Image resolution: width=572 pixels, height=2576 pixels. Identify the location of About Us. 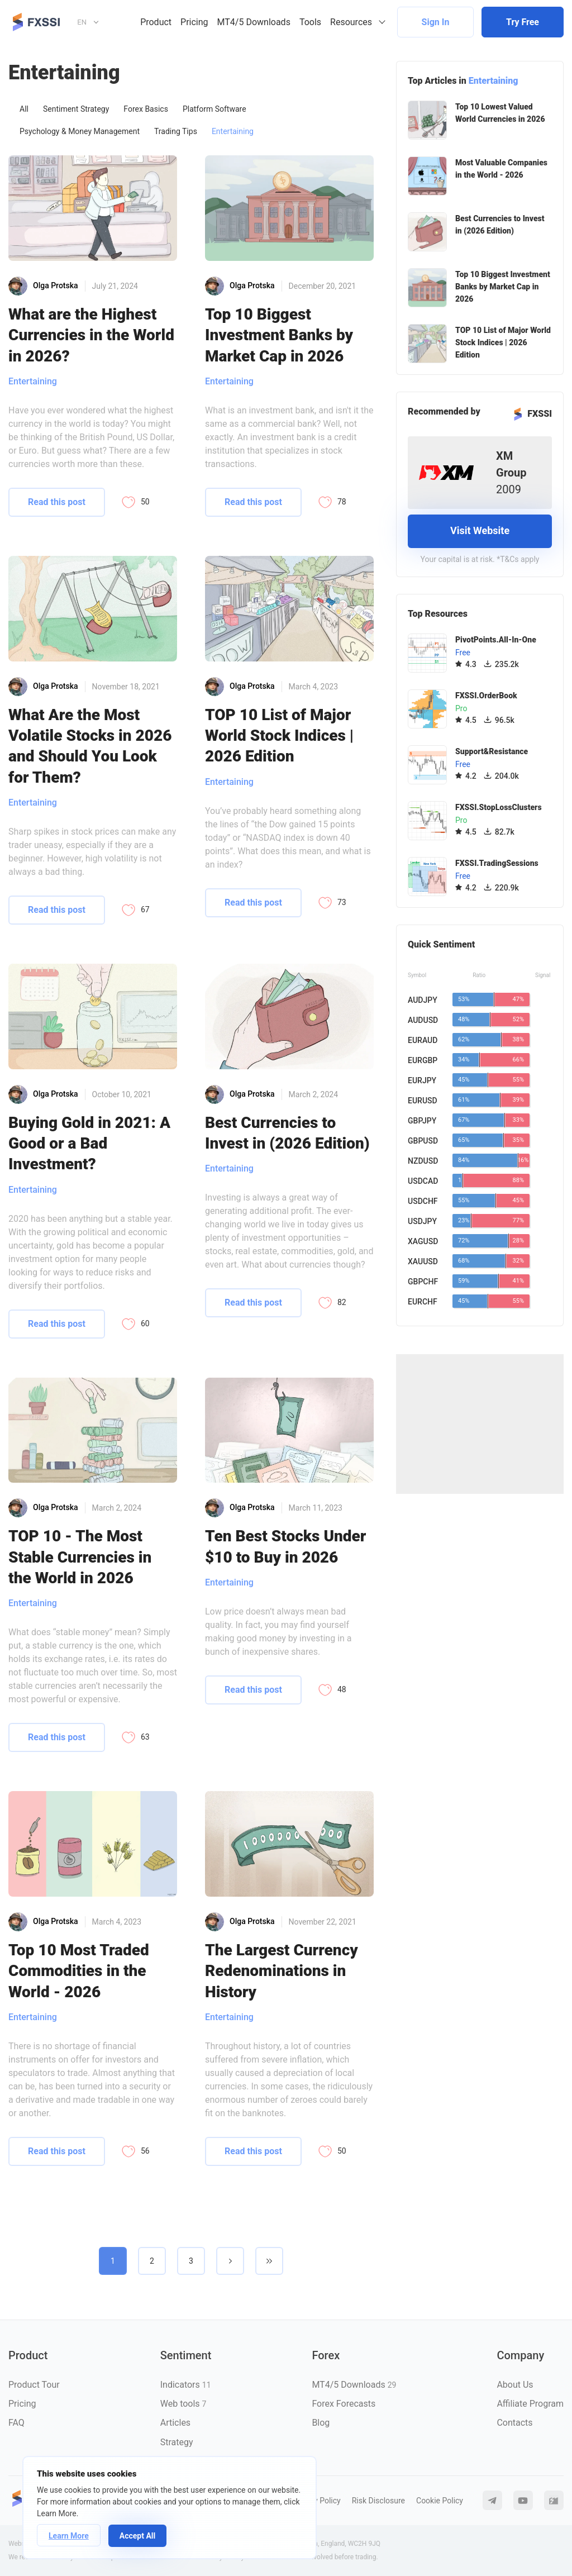
(515, 2384).